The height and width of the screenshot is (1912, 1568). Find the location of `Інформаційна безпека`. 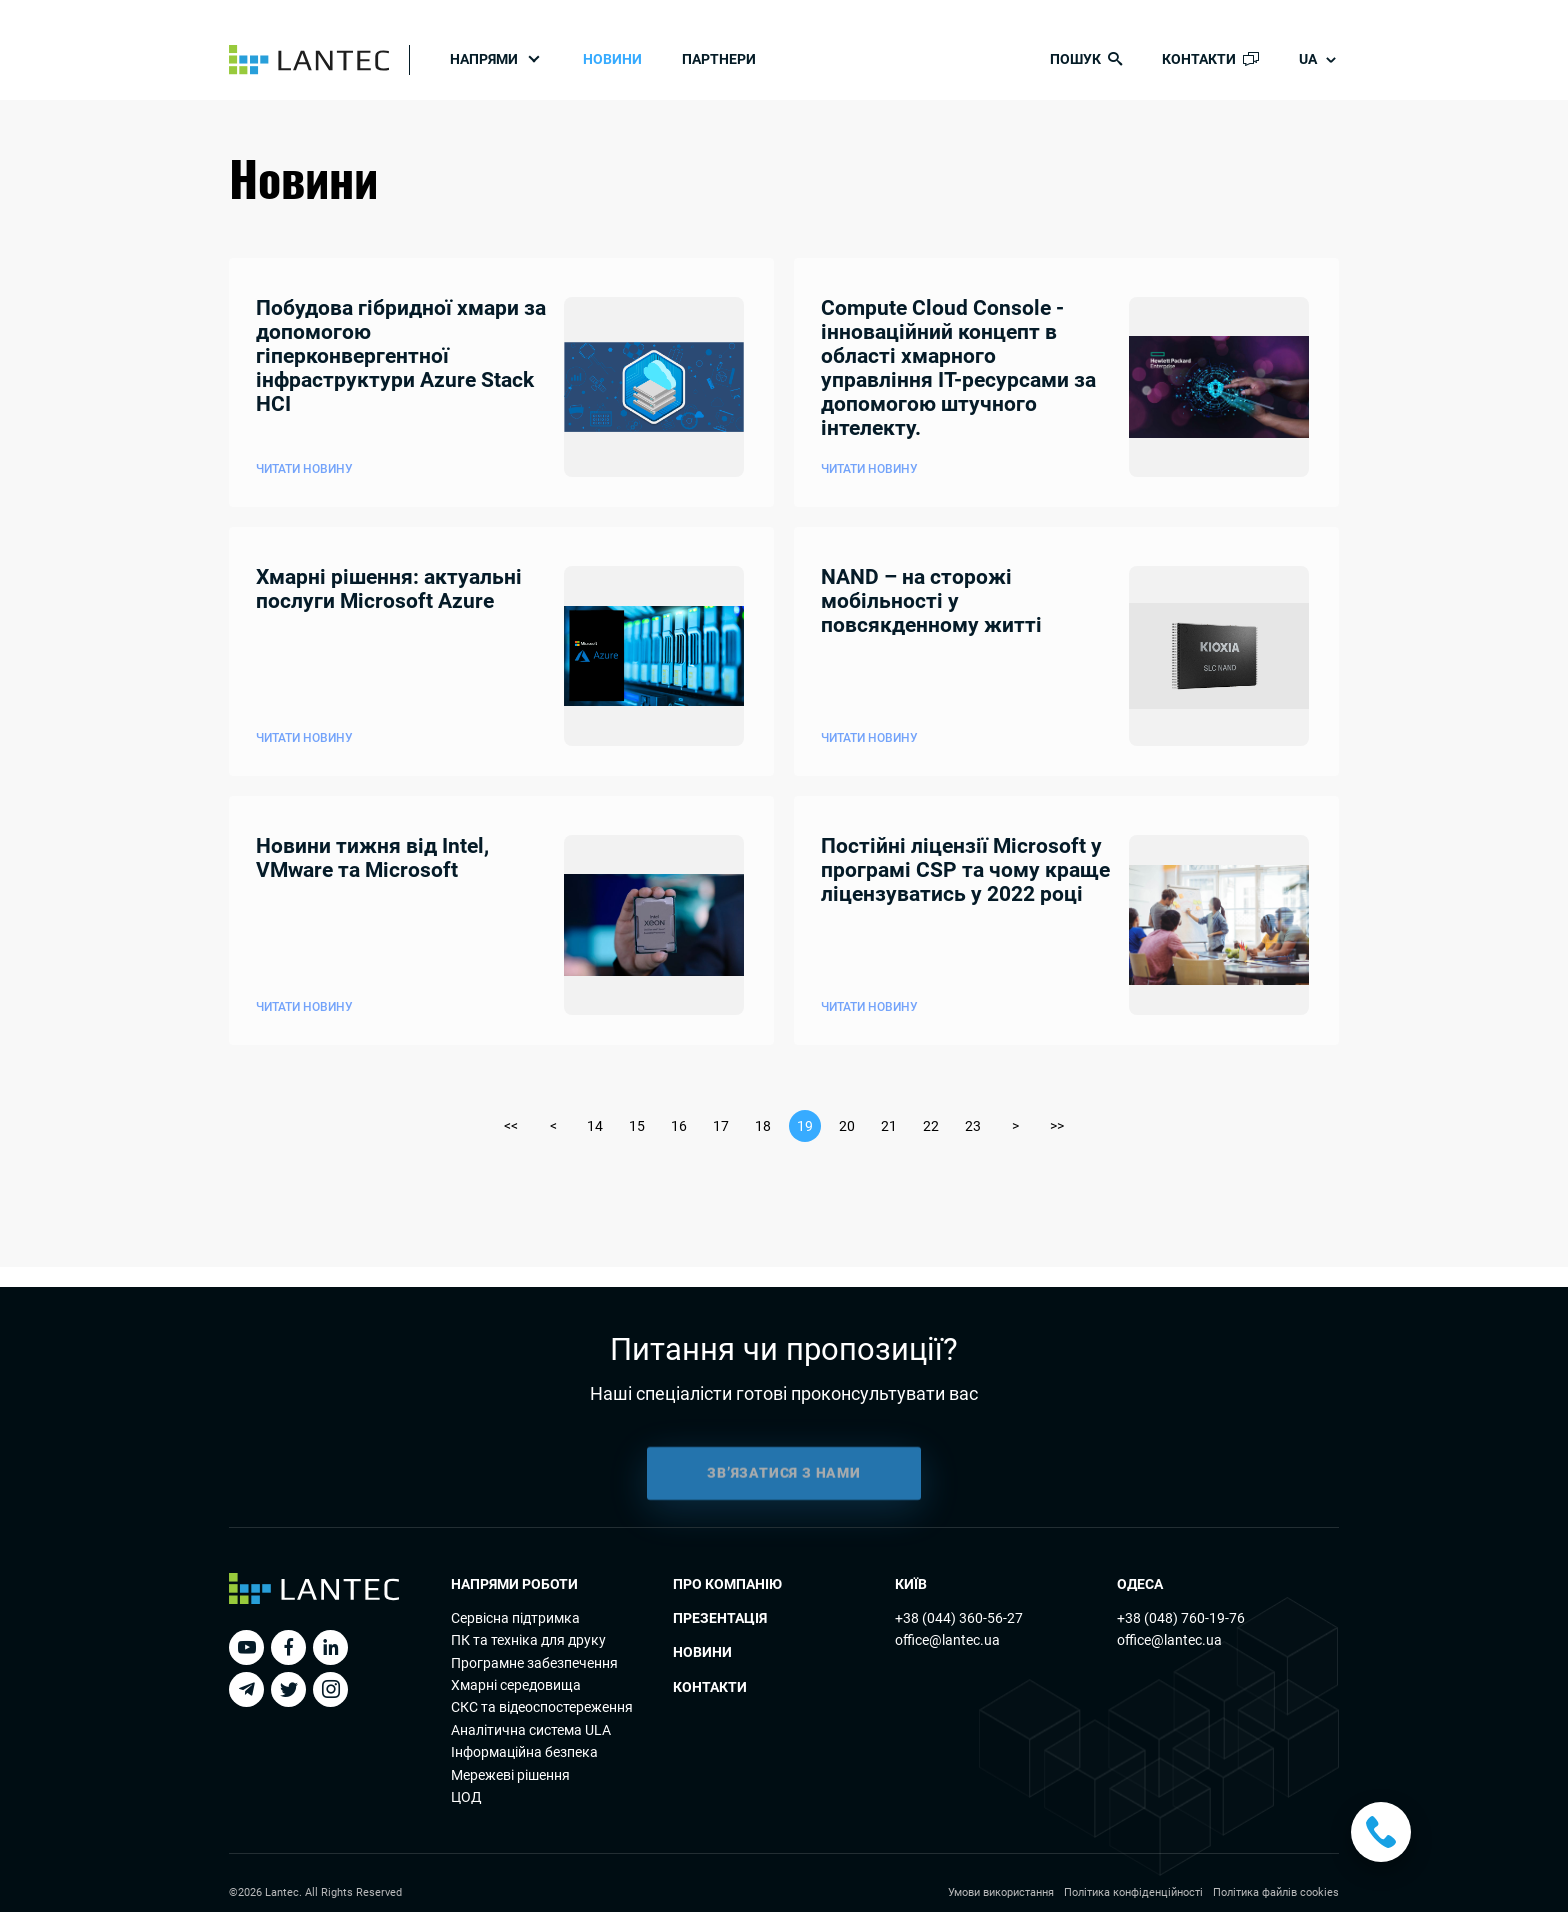

Інформаційна безпека is located at coordinates (524, 1752).